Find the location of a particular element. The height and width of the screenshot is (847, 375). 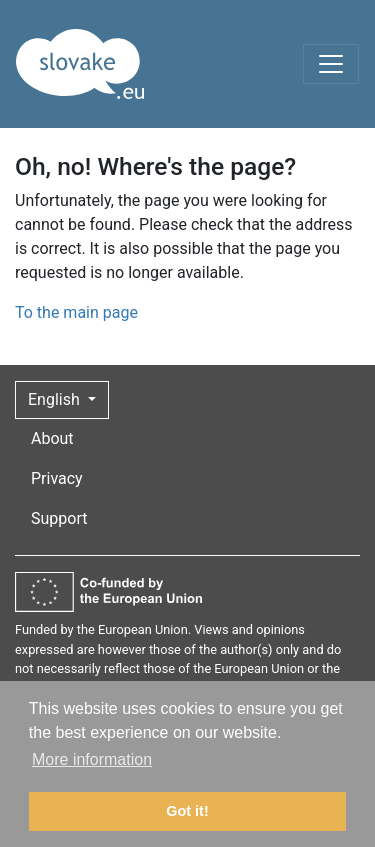

To the main page is located at coordinates (76, 312).